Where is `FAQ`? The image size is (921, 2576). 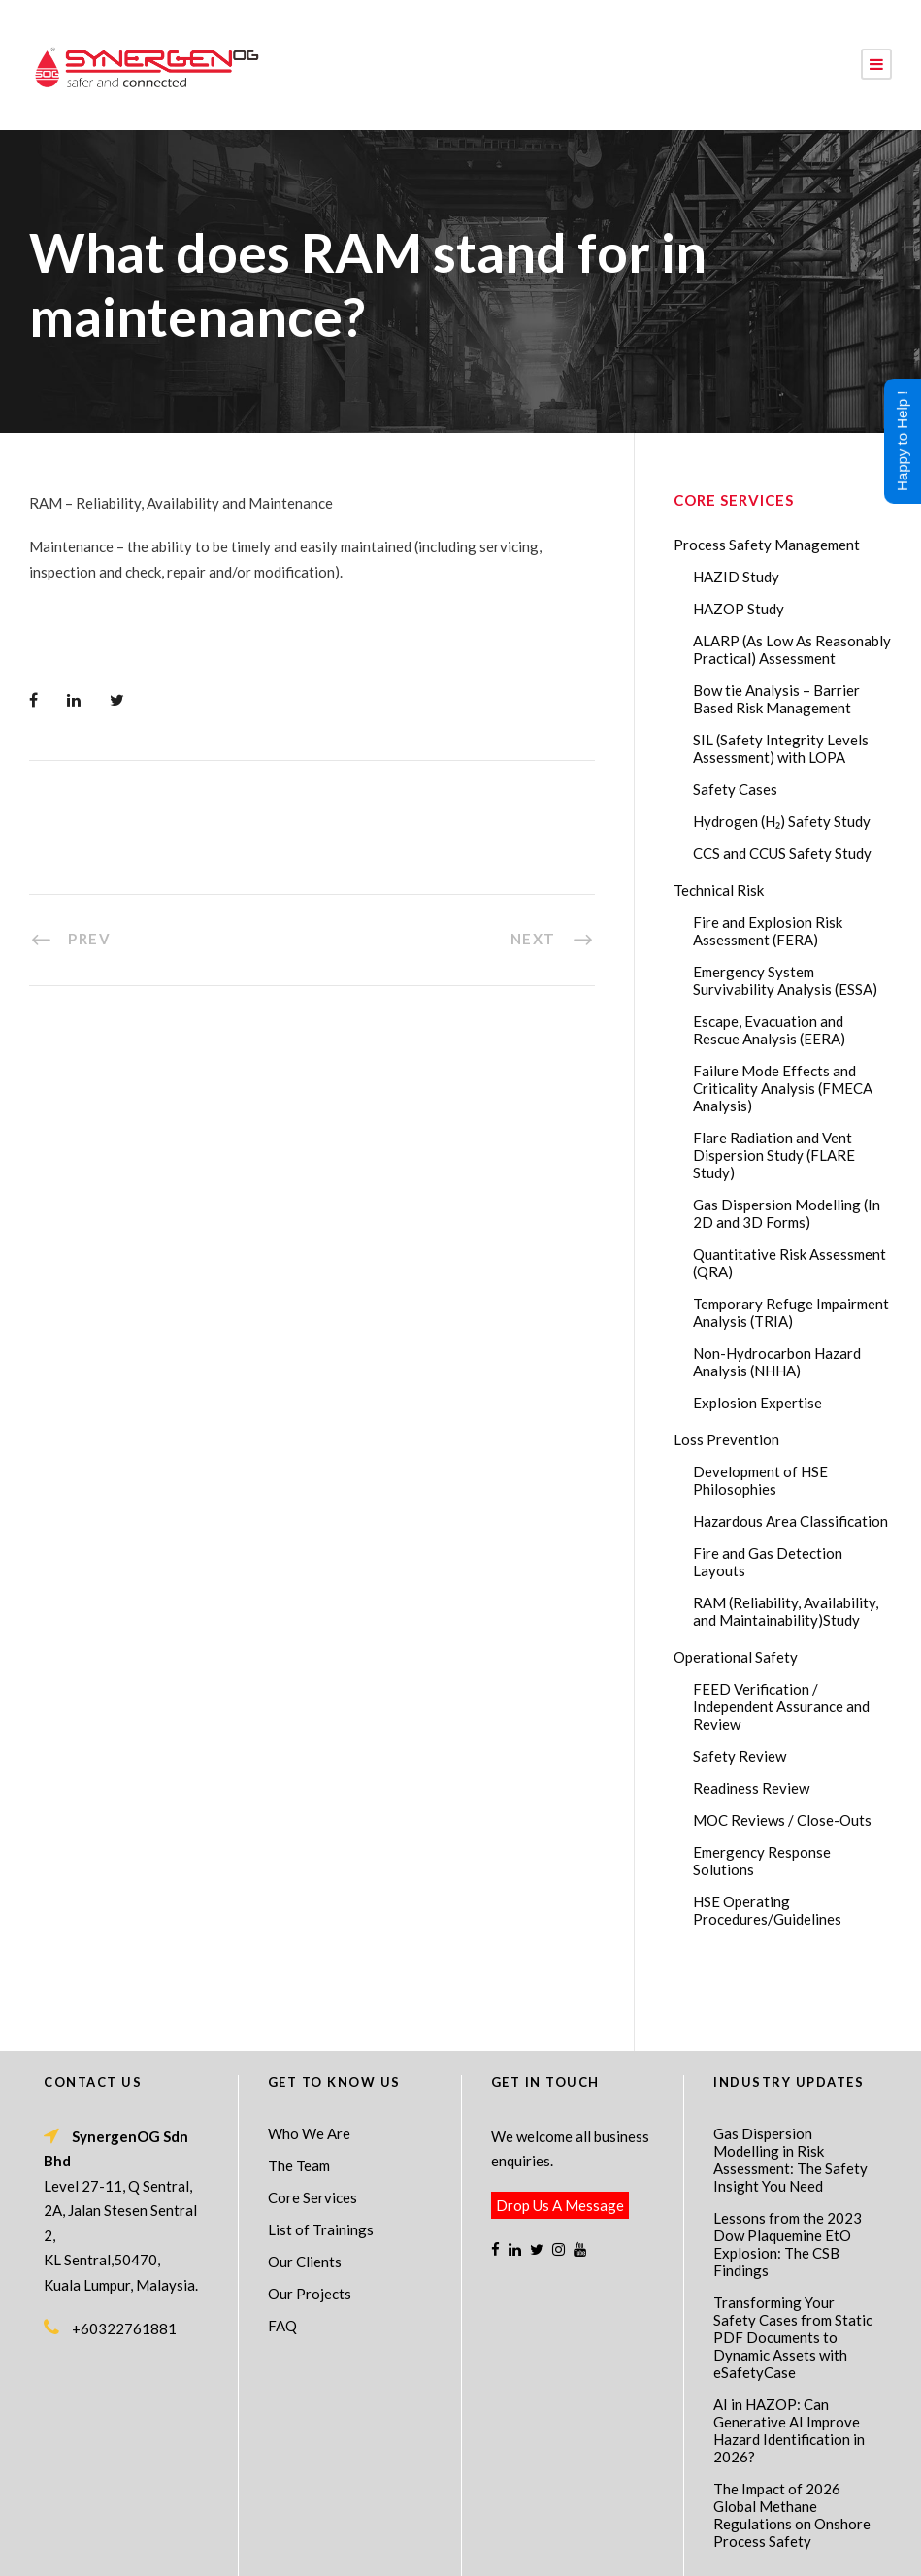 FAQ is located at coordinates (282, 2255).